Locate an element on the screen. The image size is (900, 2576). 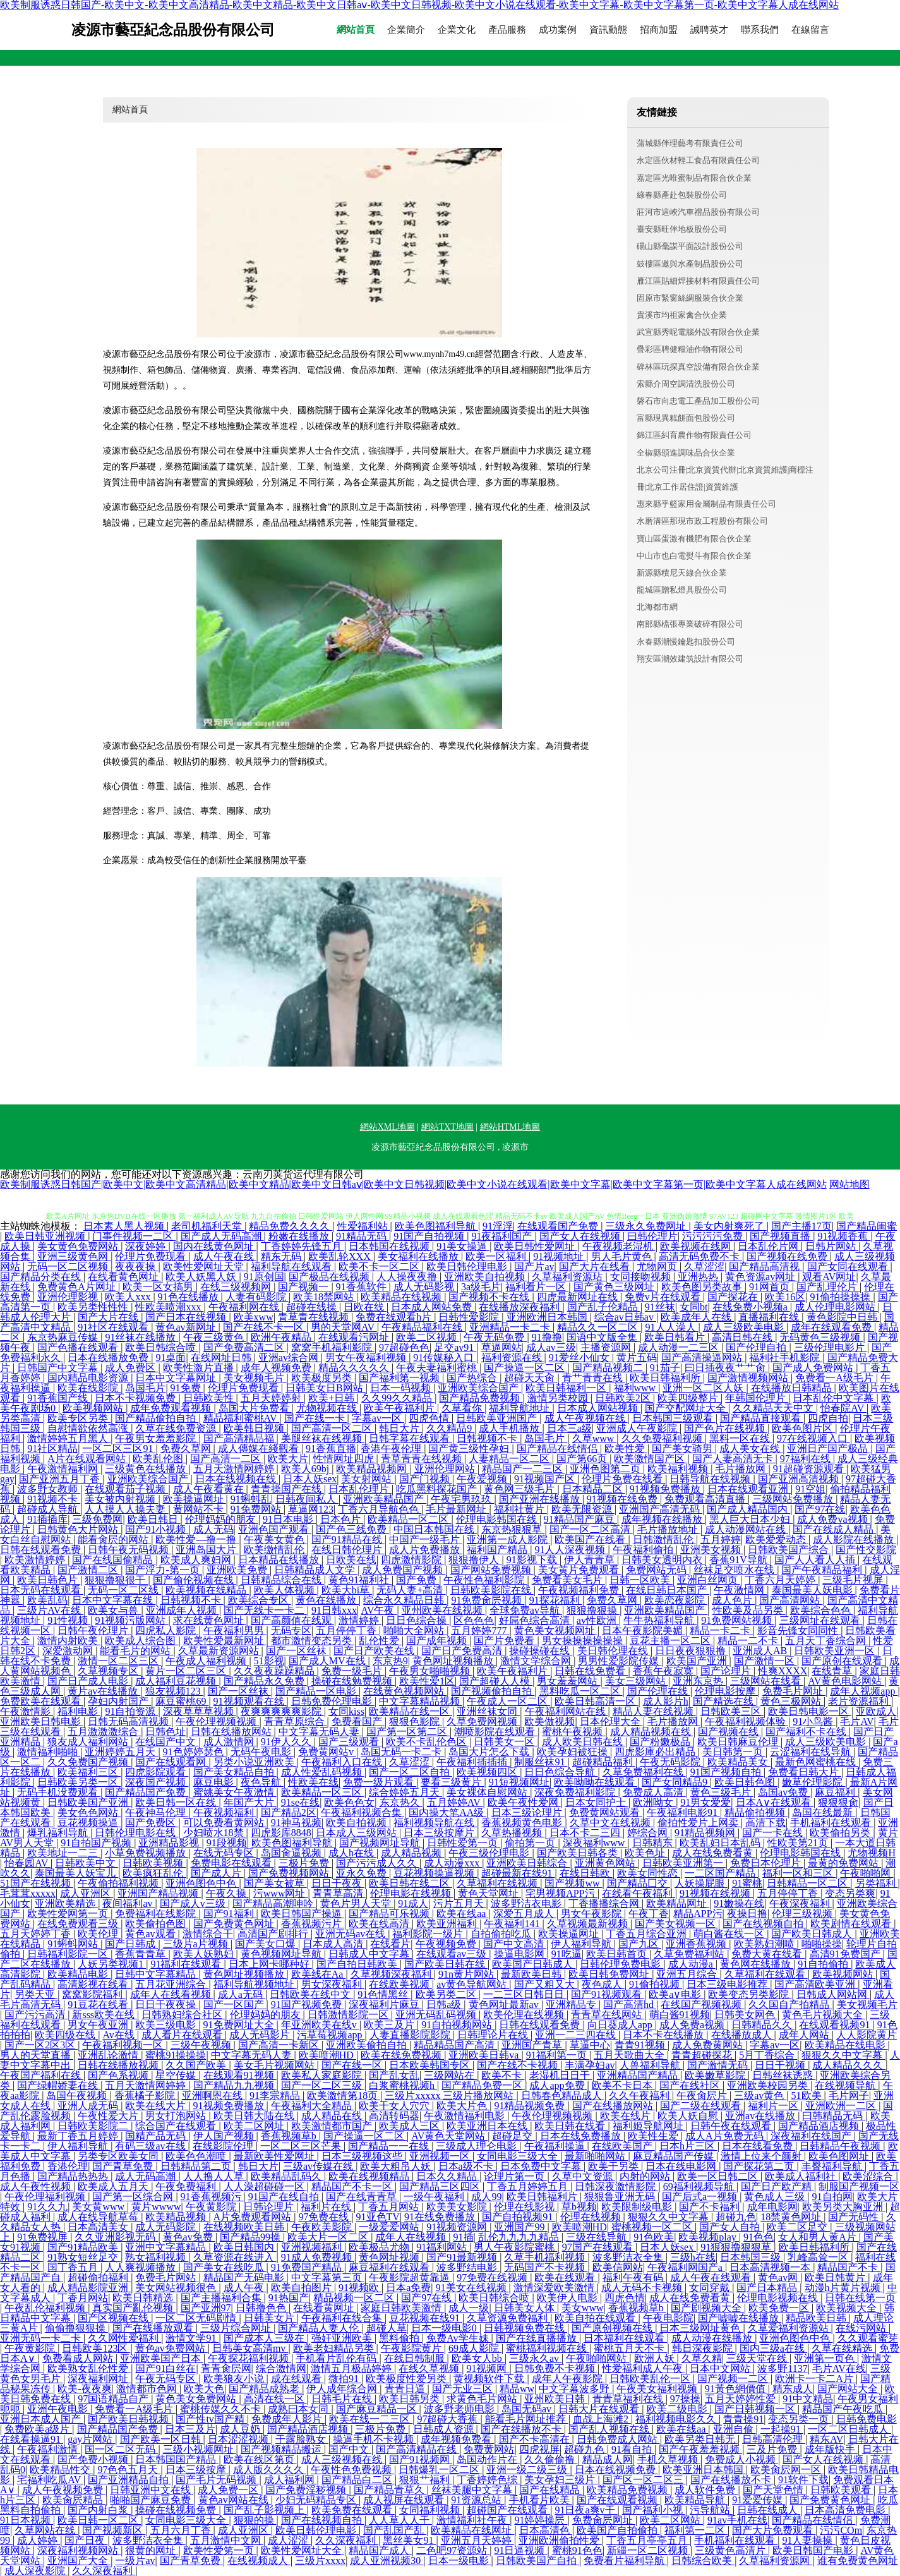
91se在线 is located at coordinates (300, 1802).